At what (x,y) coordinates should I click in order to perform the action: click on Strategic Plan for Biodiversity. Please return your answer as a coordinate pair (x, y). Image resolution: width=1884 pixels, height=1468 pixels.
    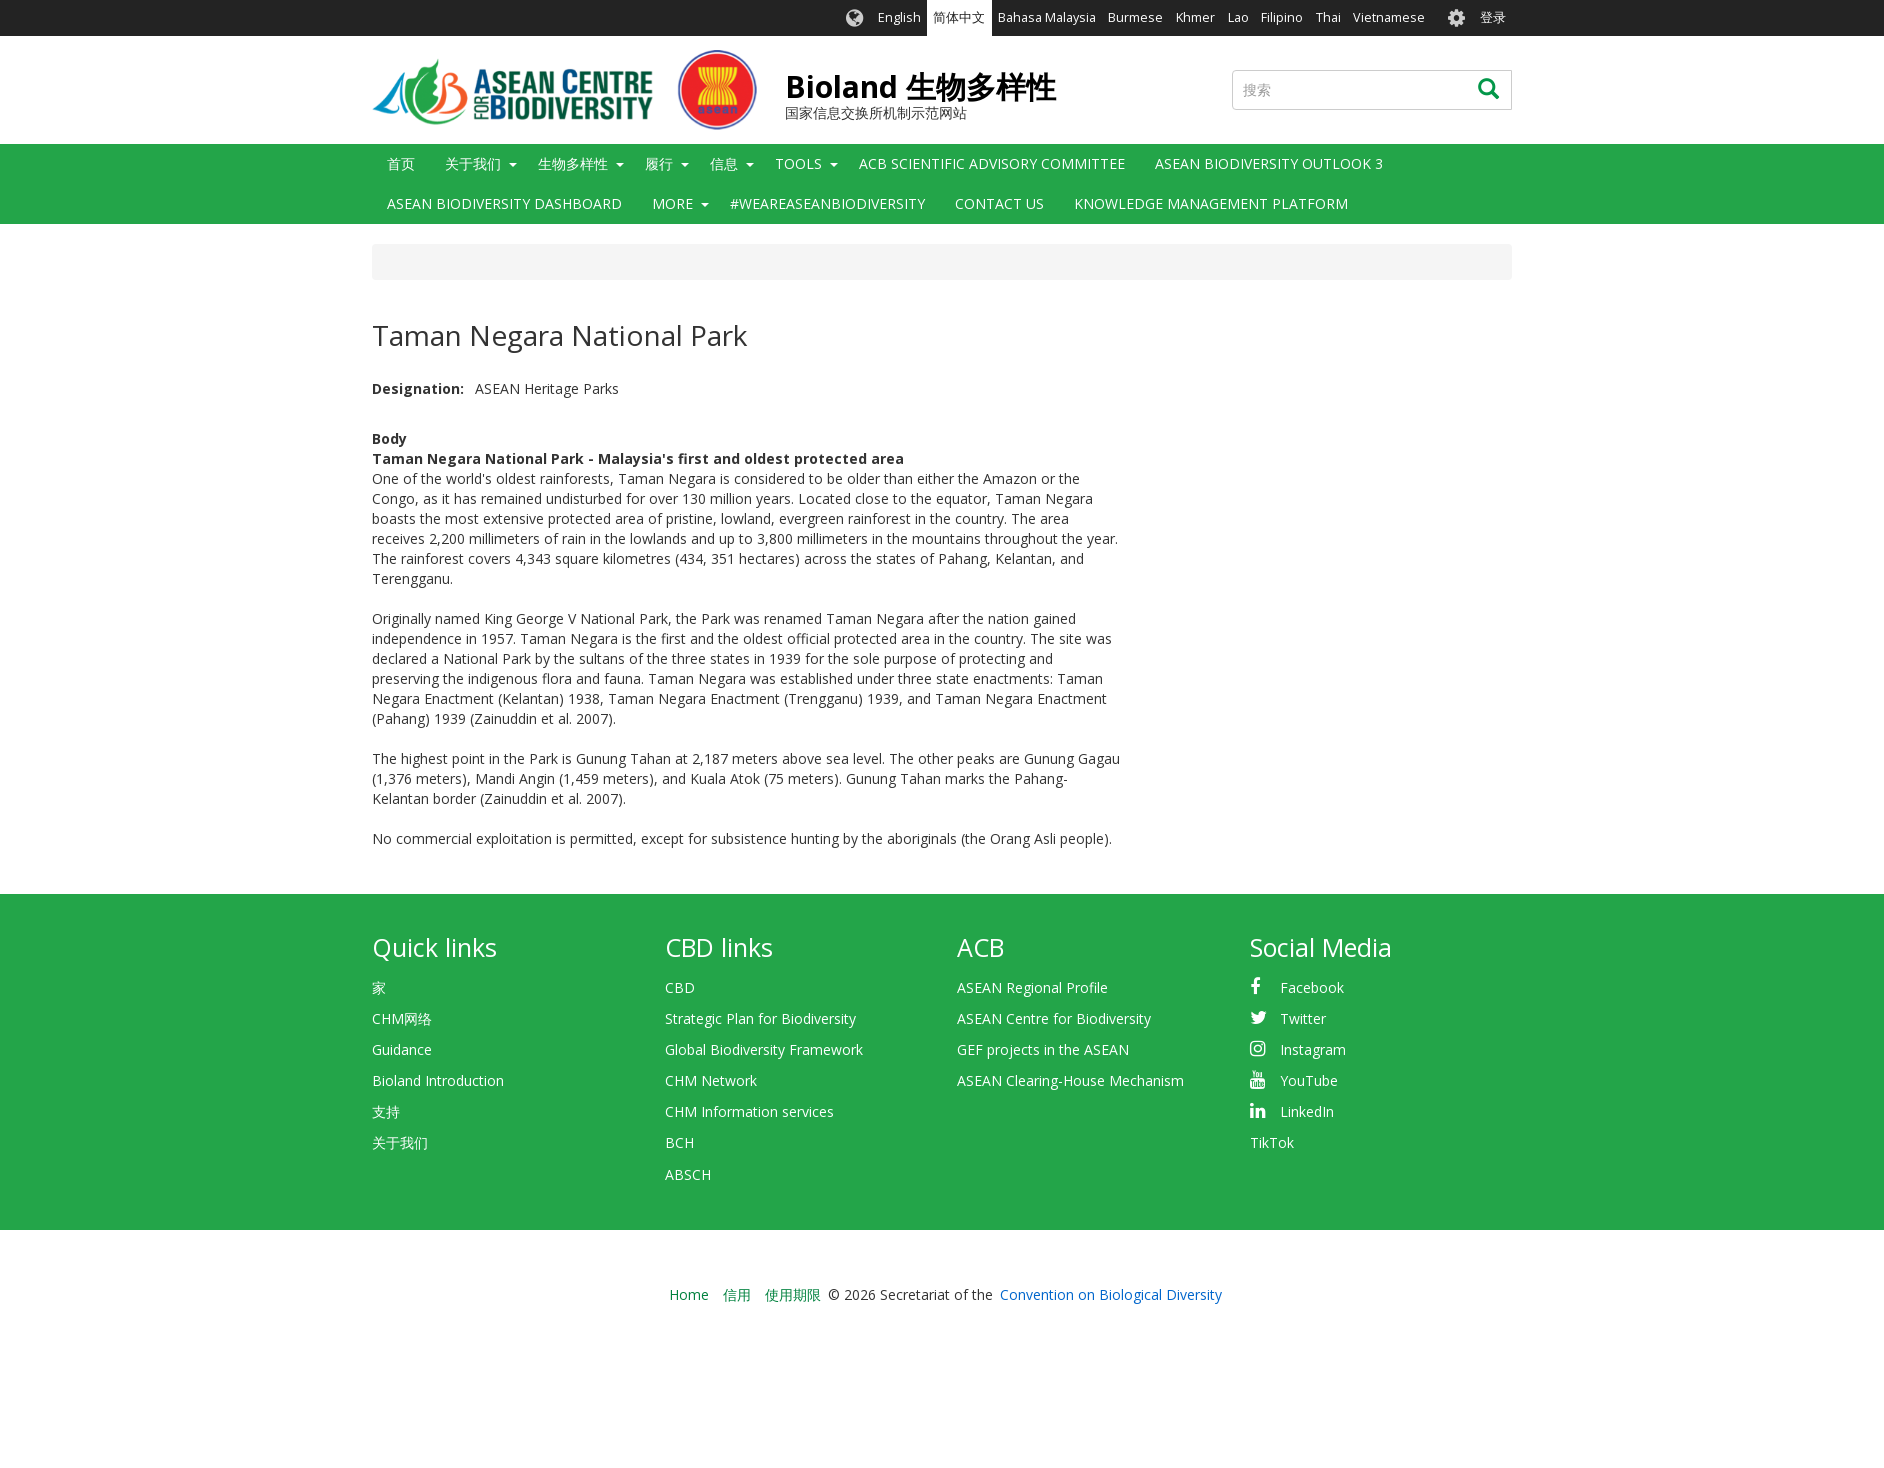
    Looking at the image, I should click on (760, 1018).